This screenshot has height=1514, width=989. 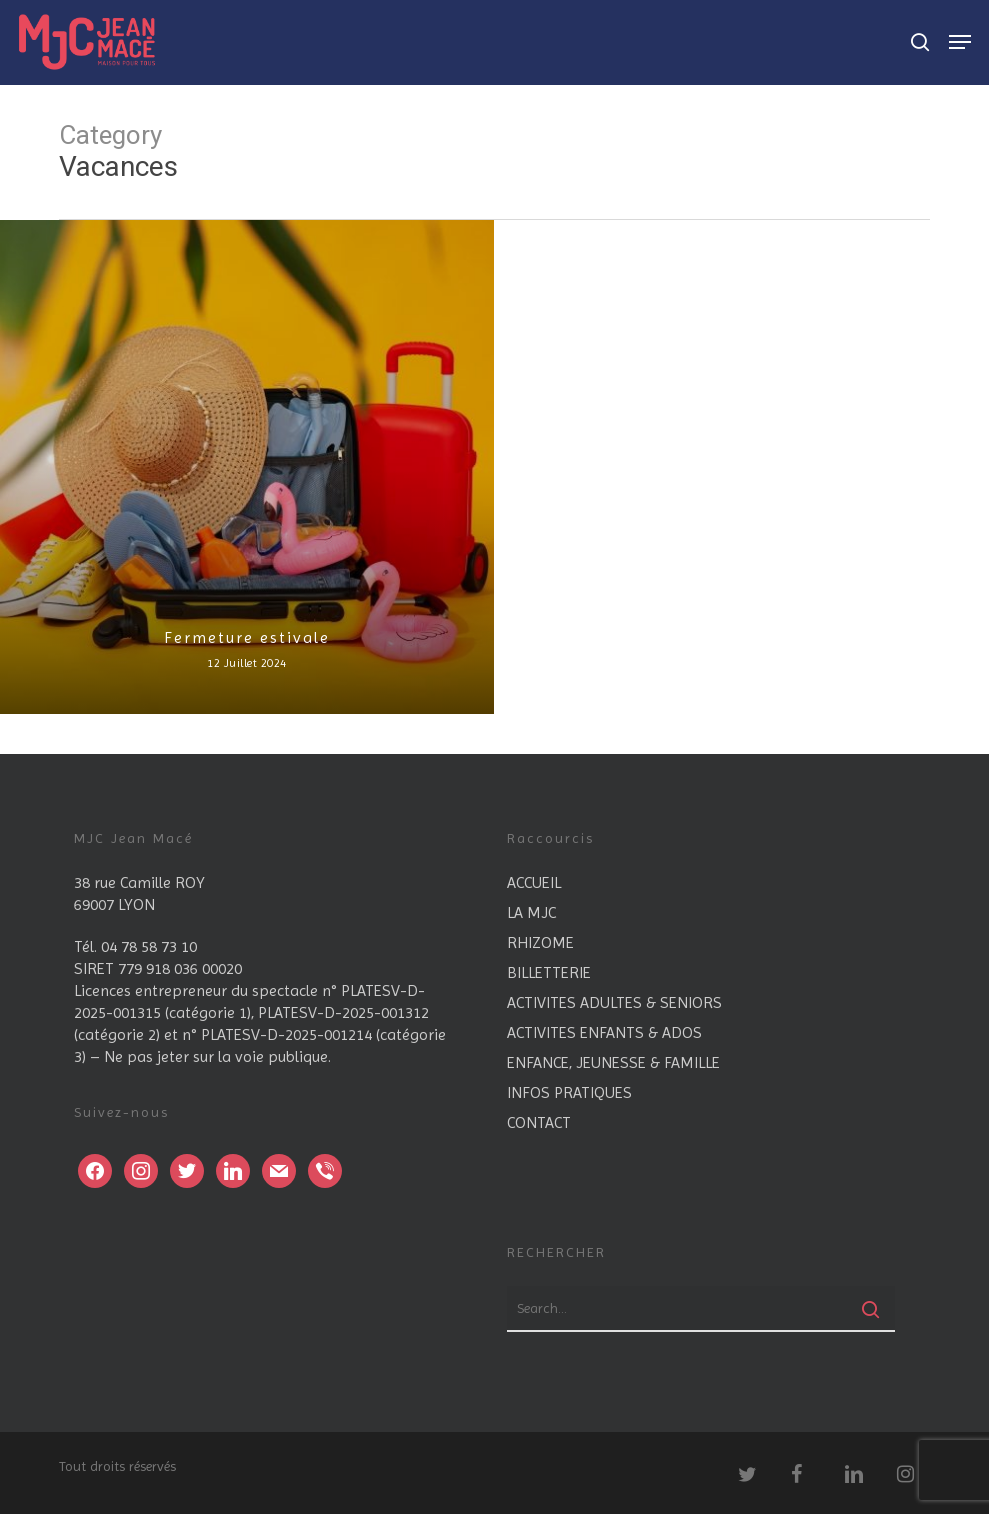 What do you see at coordinates (531, 912) in the screenshot?
I see `LA MJC` at bounding box center [531, 912].